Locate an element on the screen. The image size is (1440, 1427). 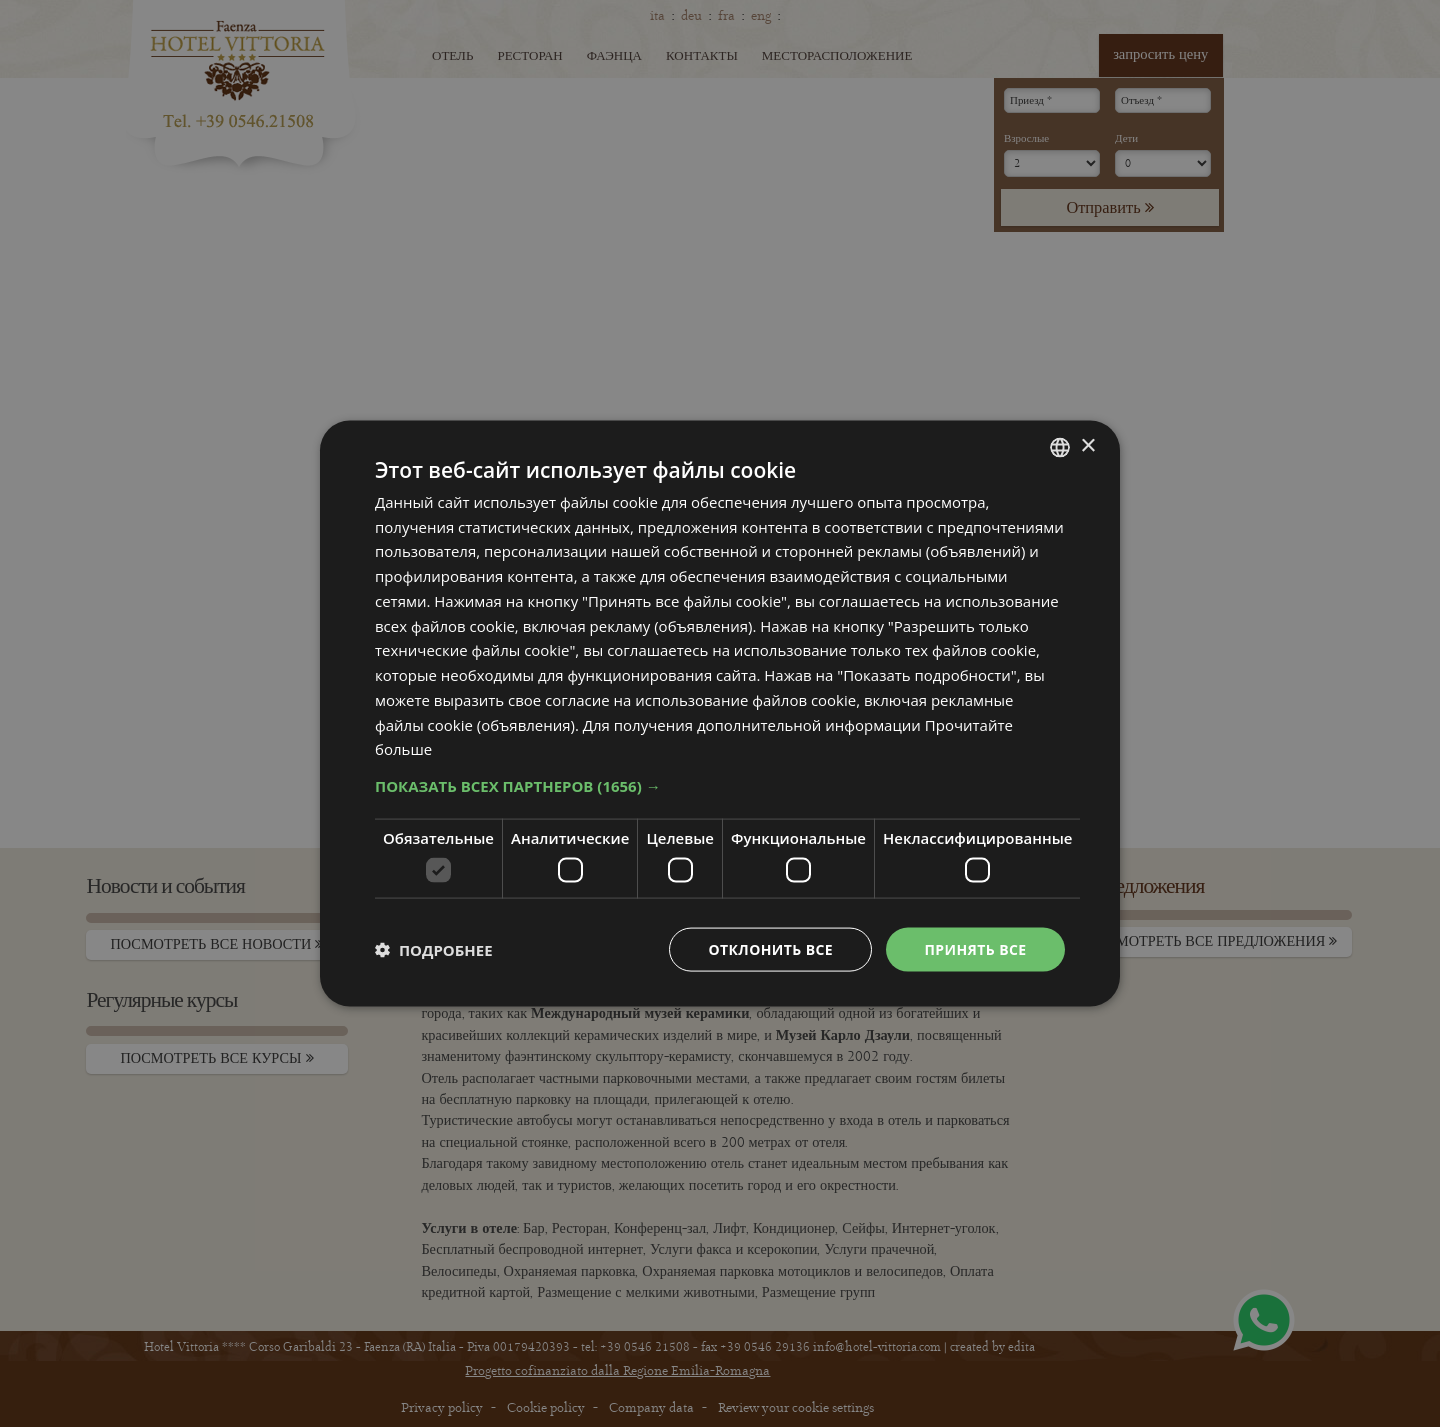
[combobox] is located at coordinates (1060, 447).